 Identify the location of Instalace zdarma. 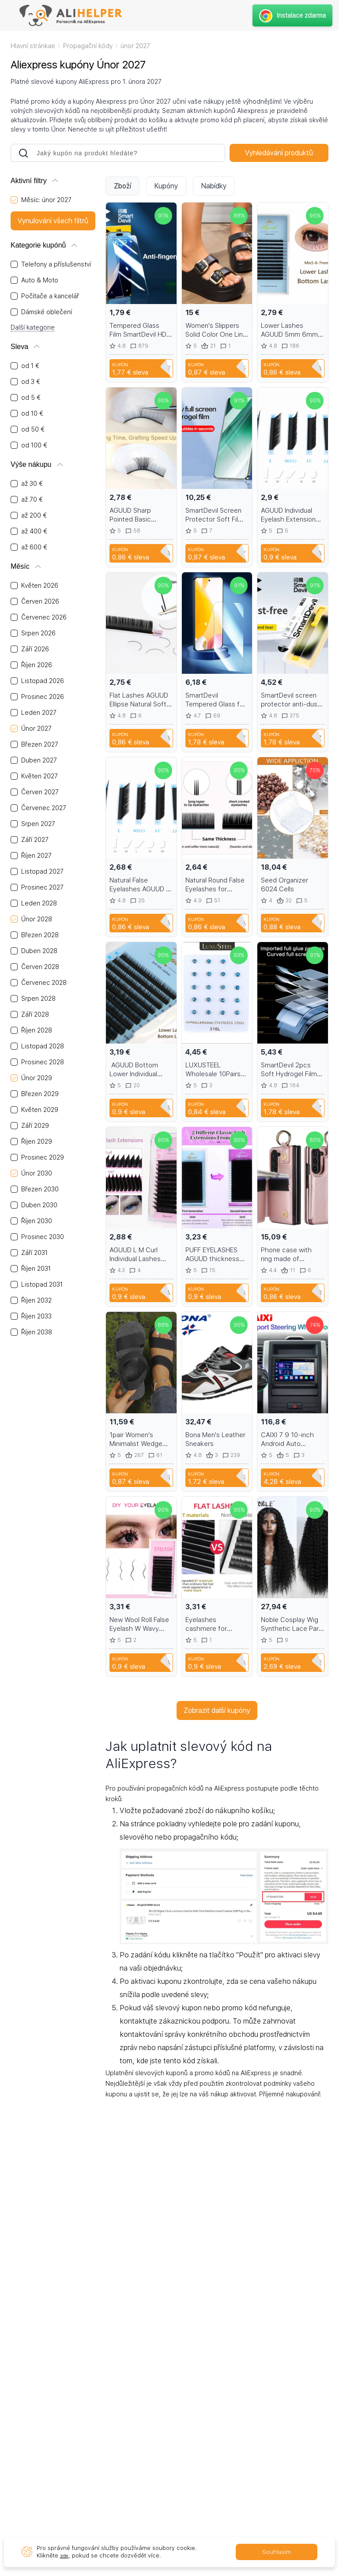
(291, 15).